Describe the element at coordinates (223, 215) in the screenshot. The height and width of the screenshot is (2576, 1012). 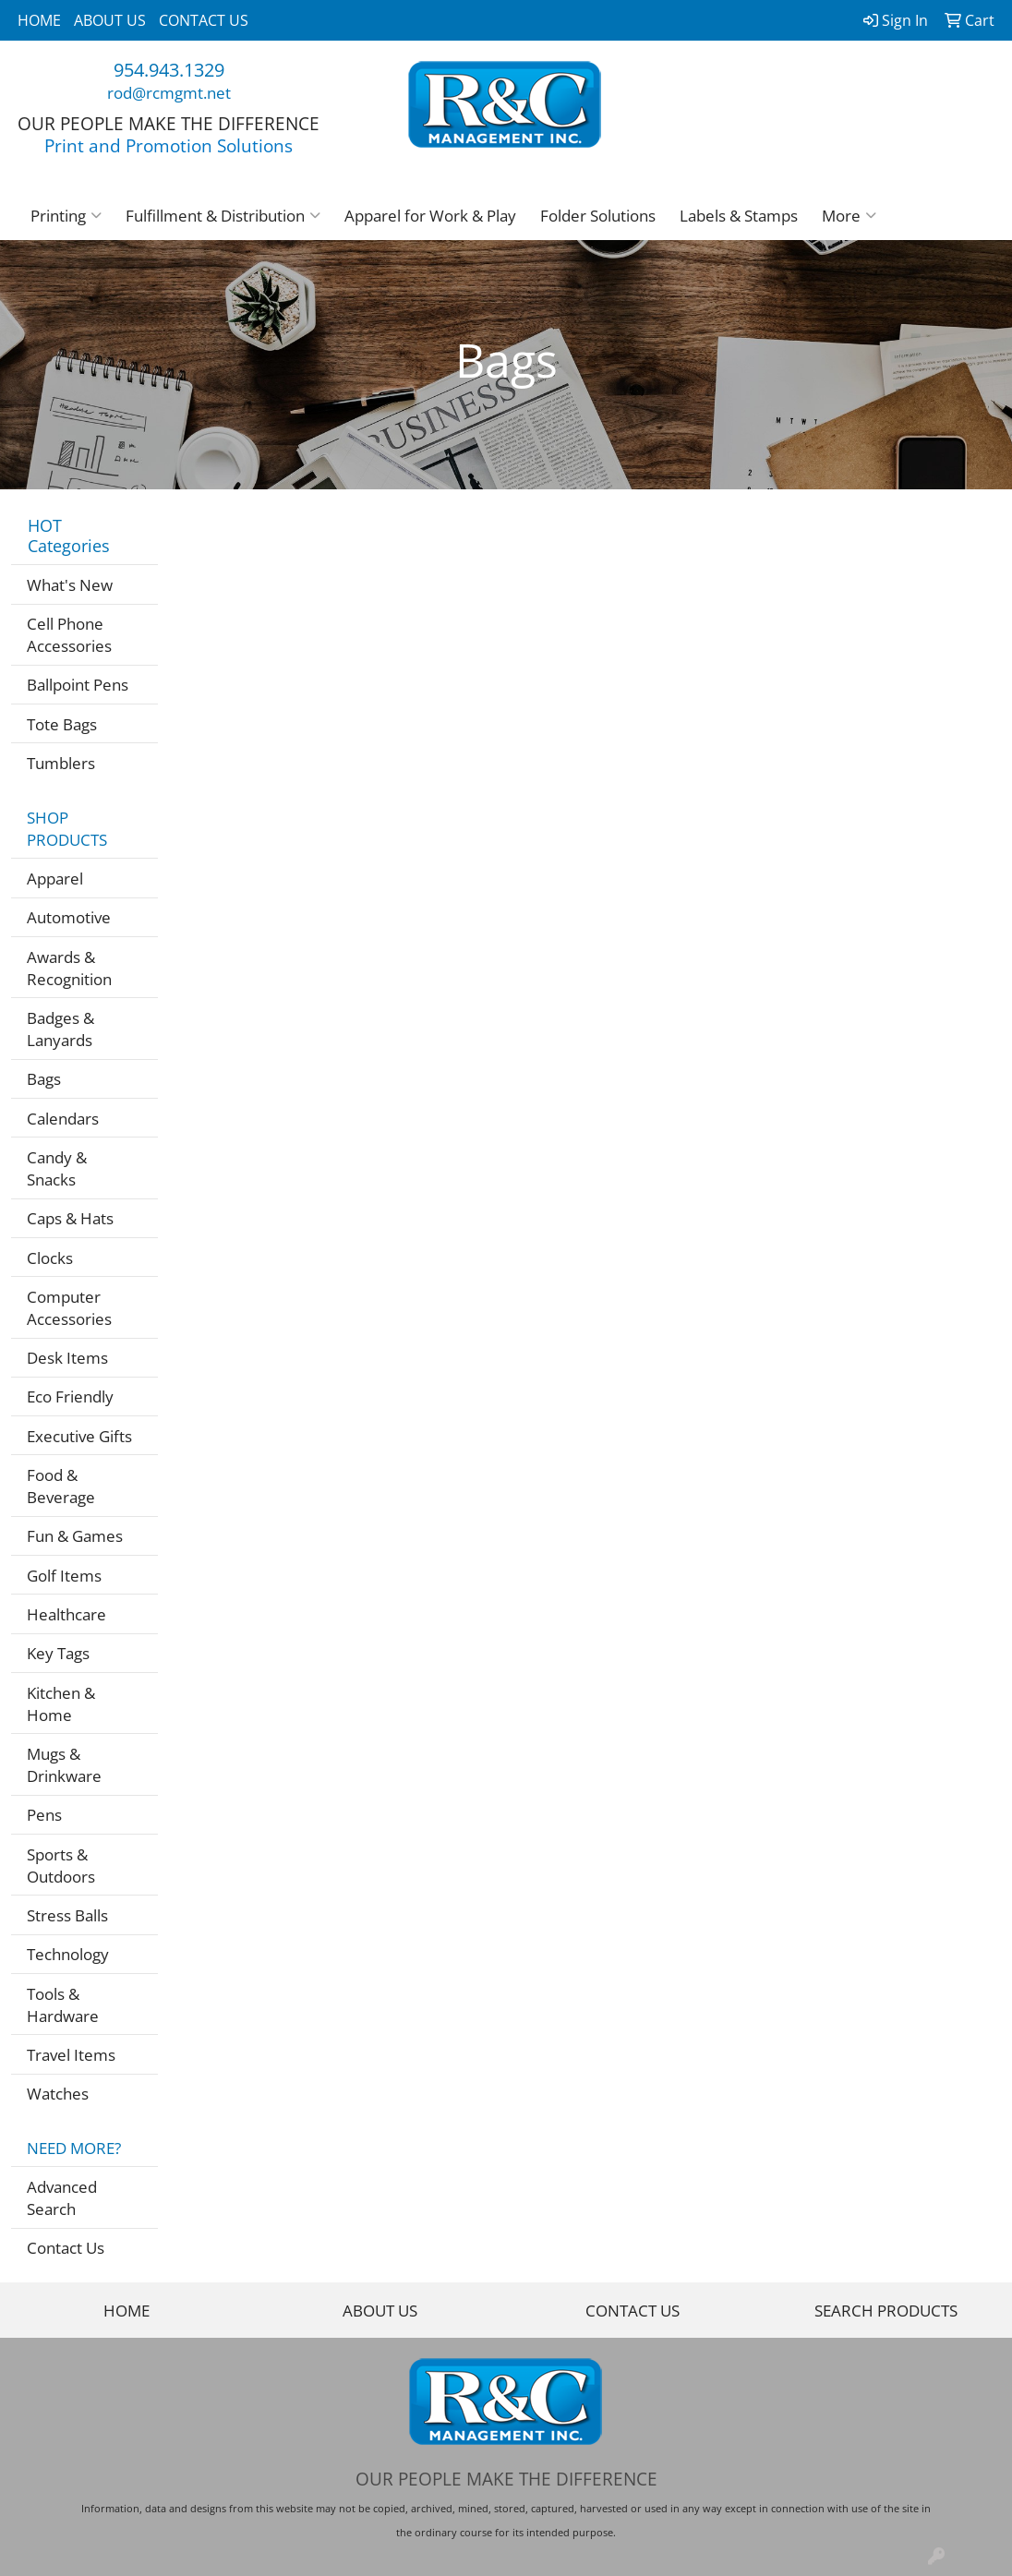
I see `Fulfillment & Distribution` at that location.